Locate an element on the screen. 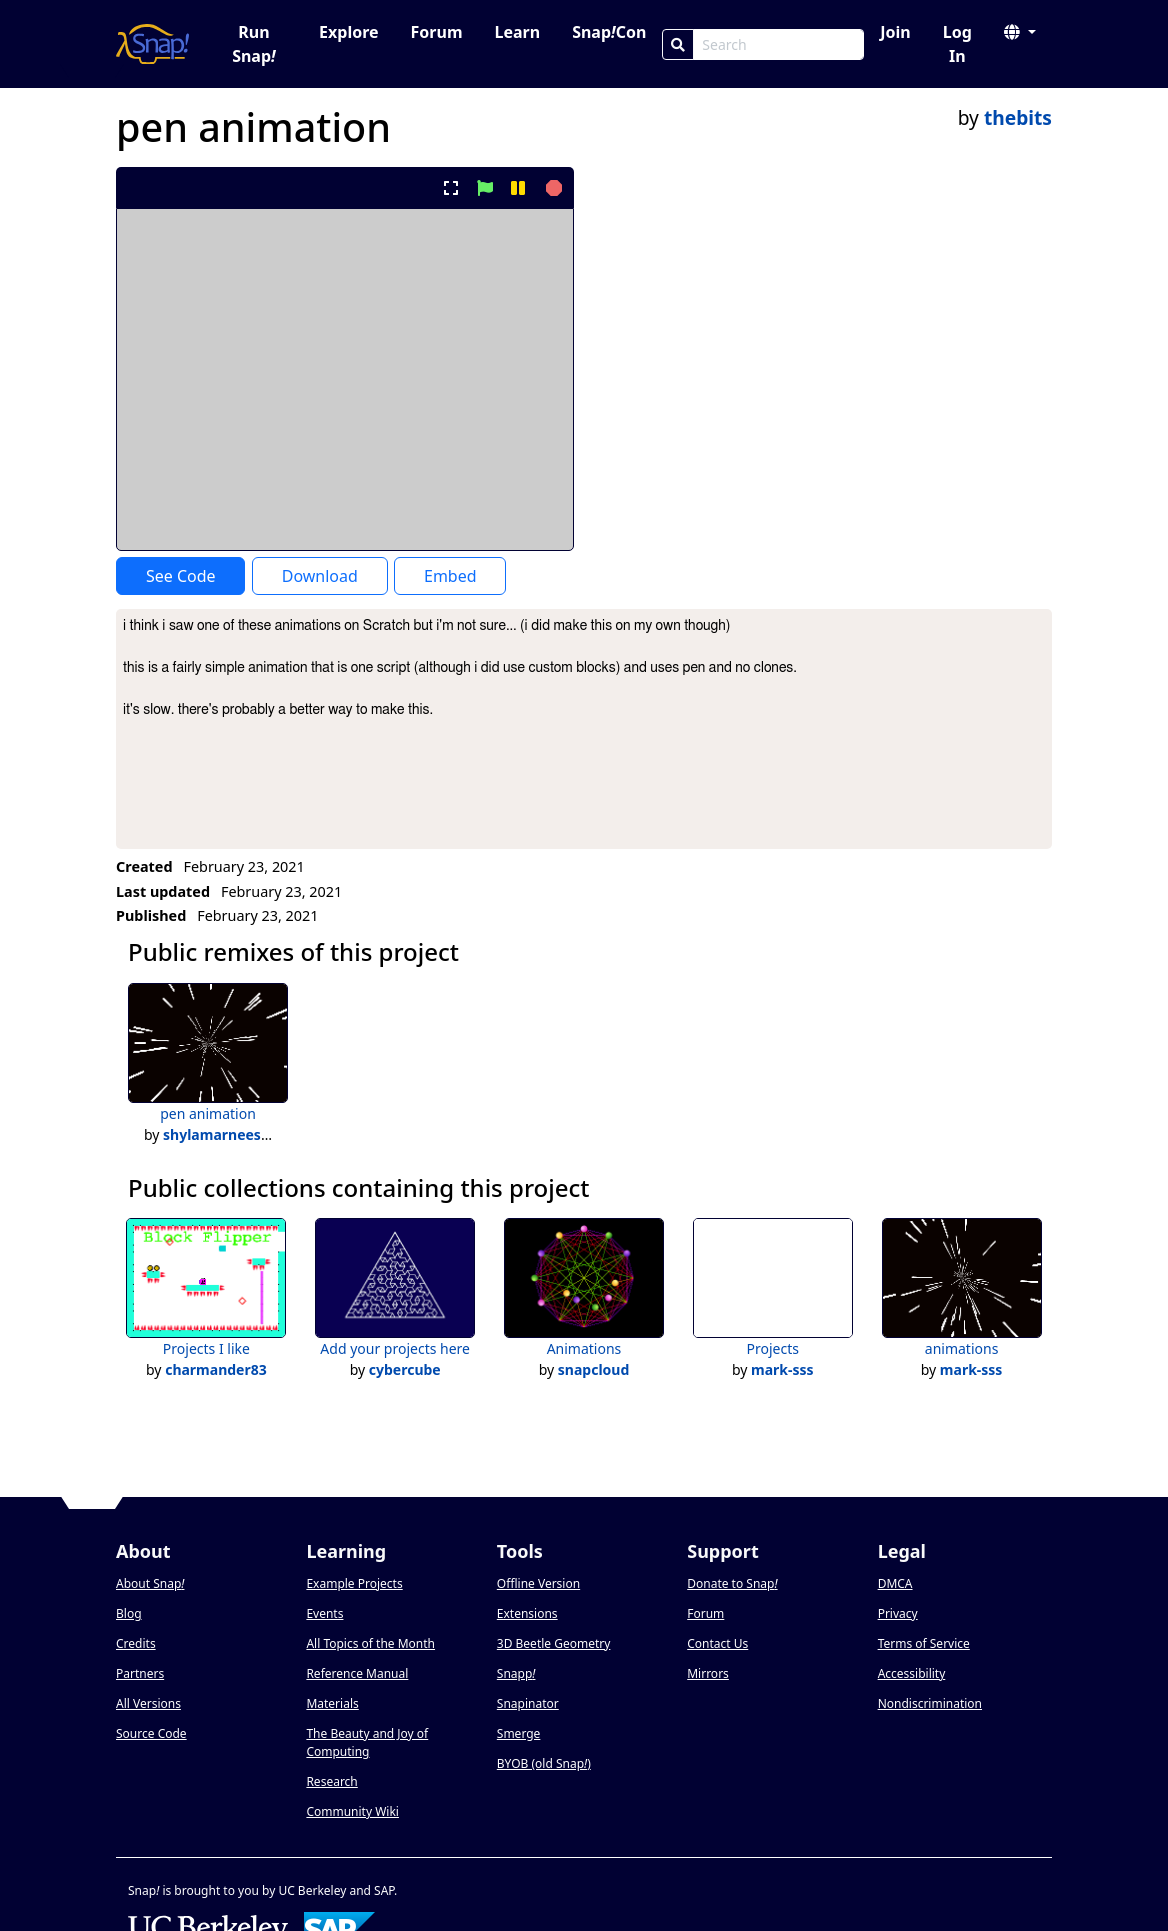 The height and width of the screenshot is (1931, 1168). Extensions is located at coordinates (527, 1613).